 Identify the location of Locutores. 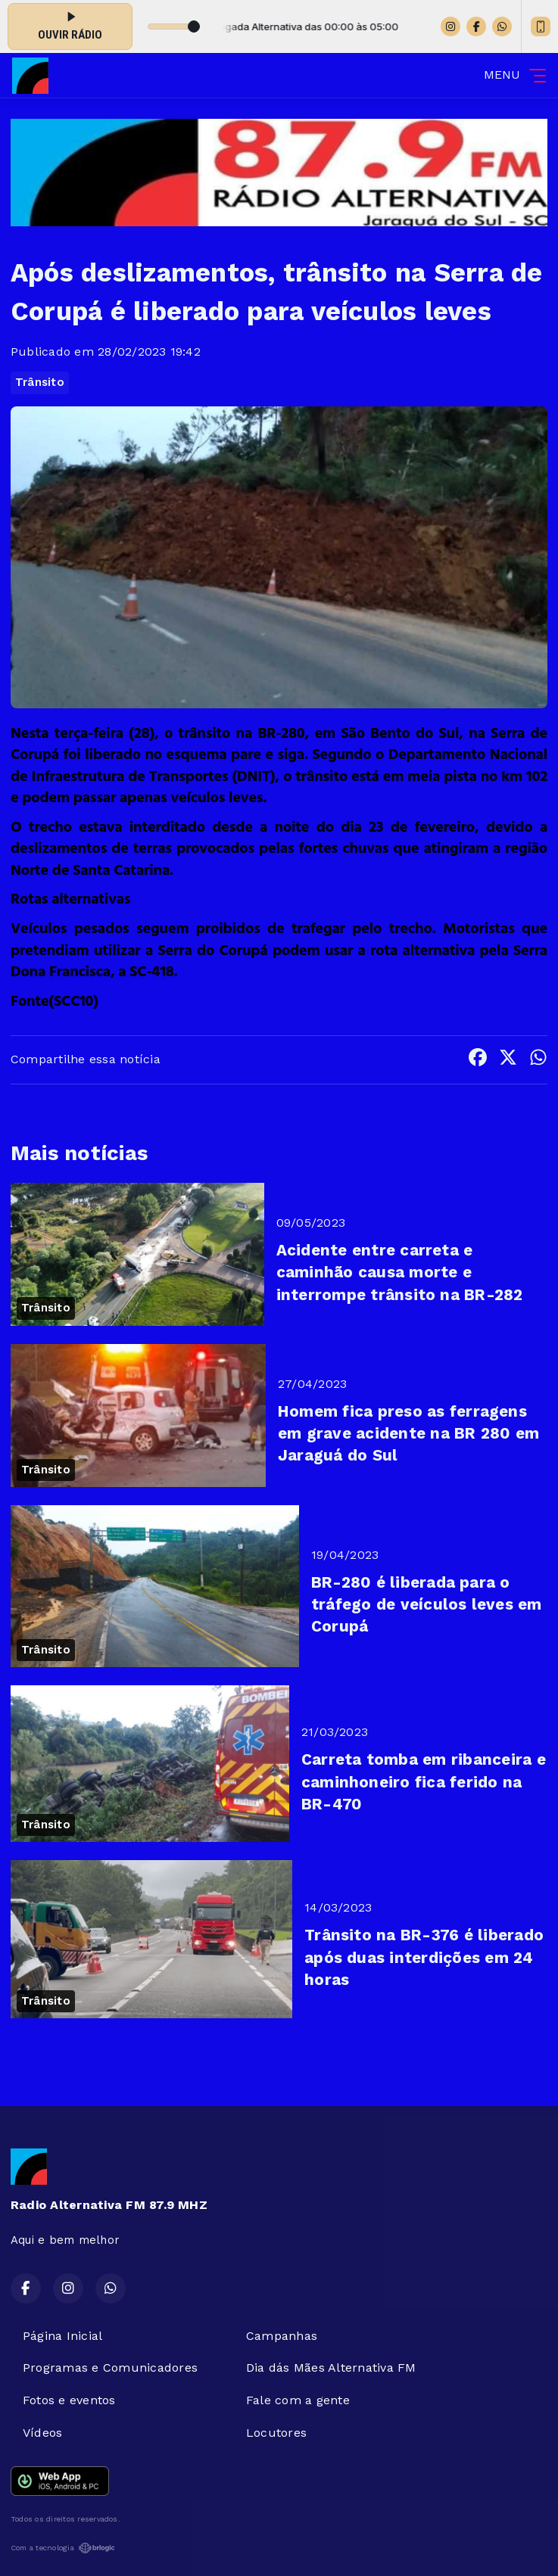
(276, 2432).